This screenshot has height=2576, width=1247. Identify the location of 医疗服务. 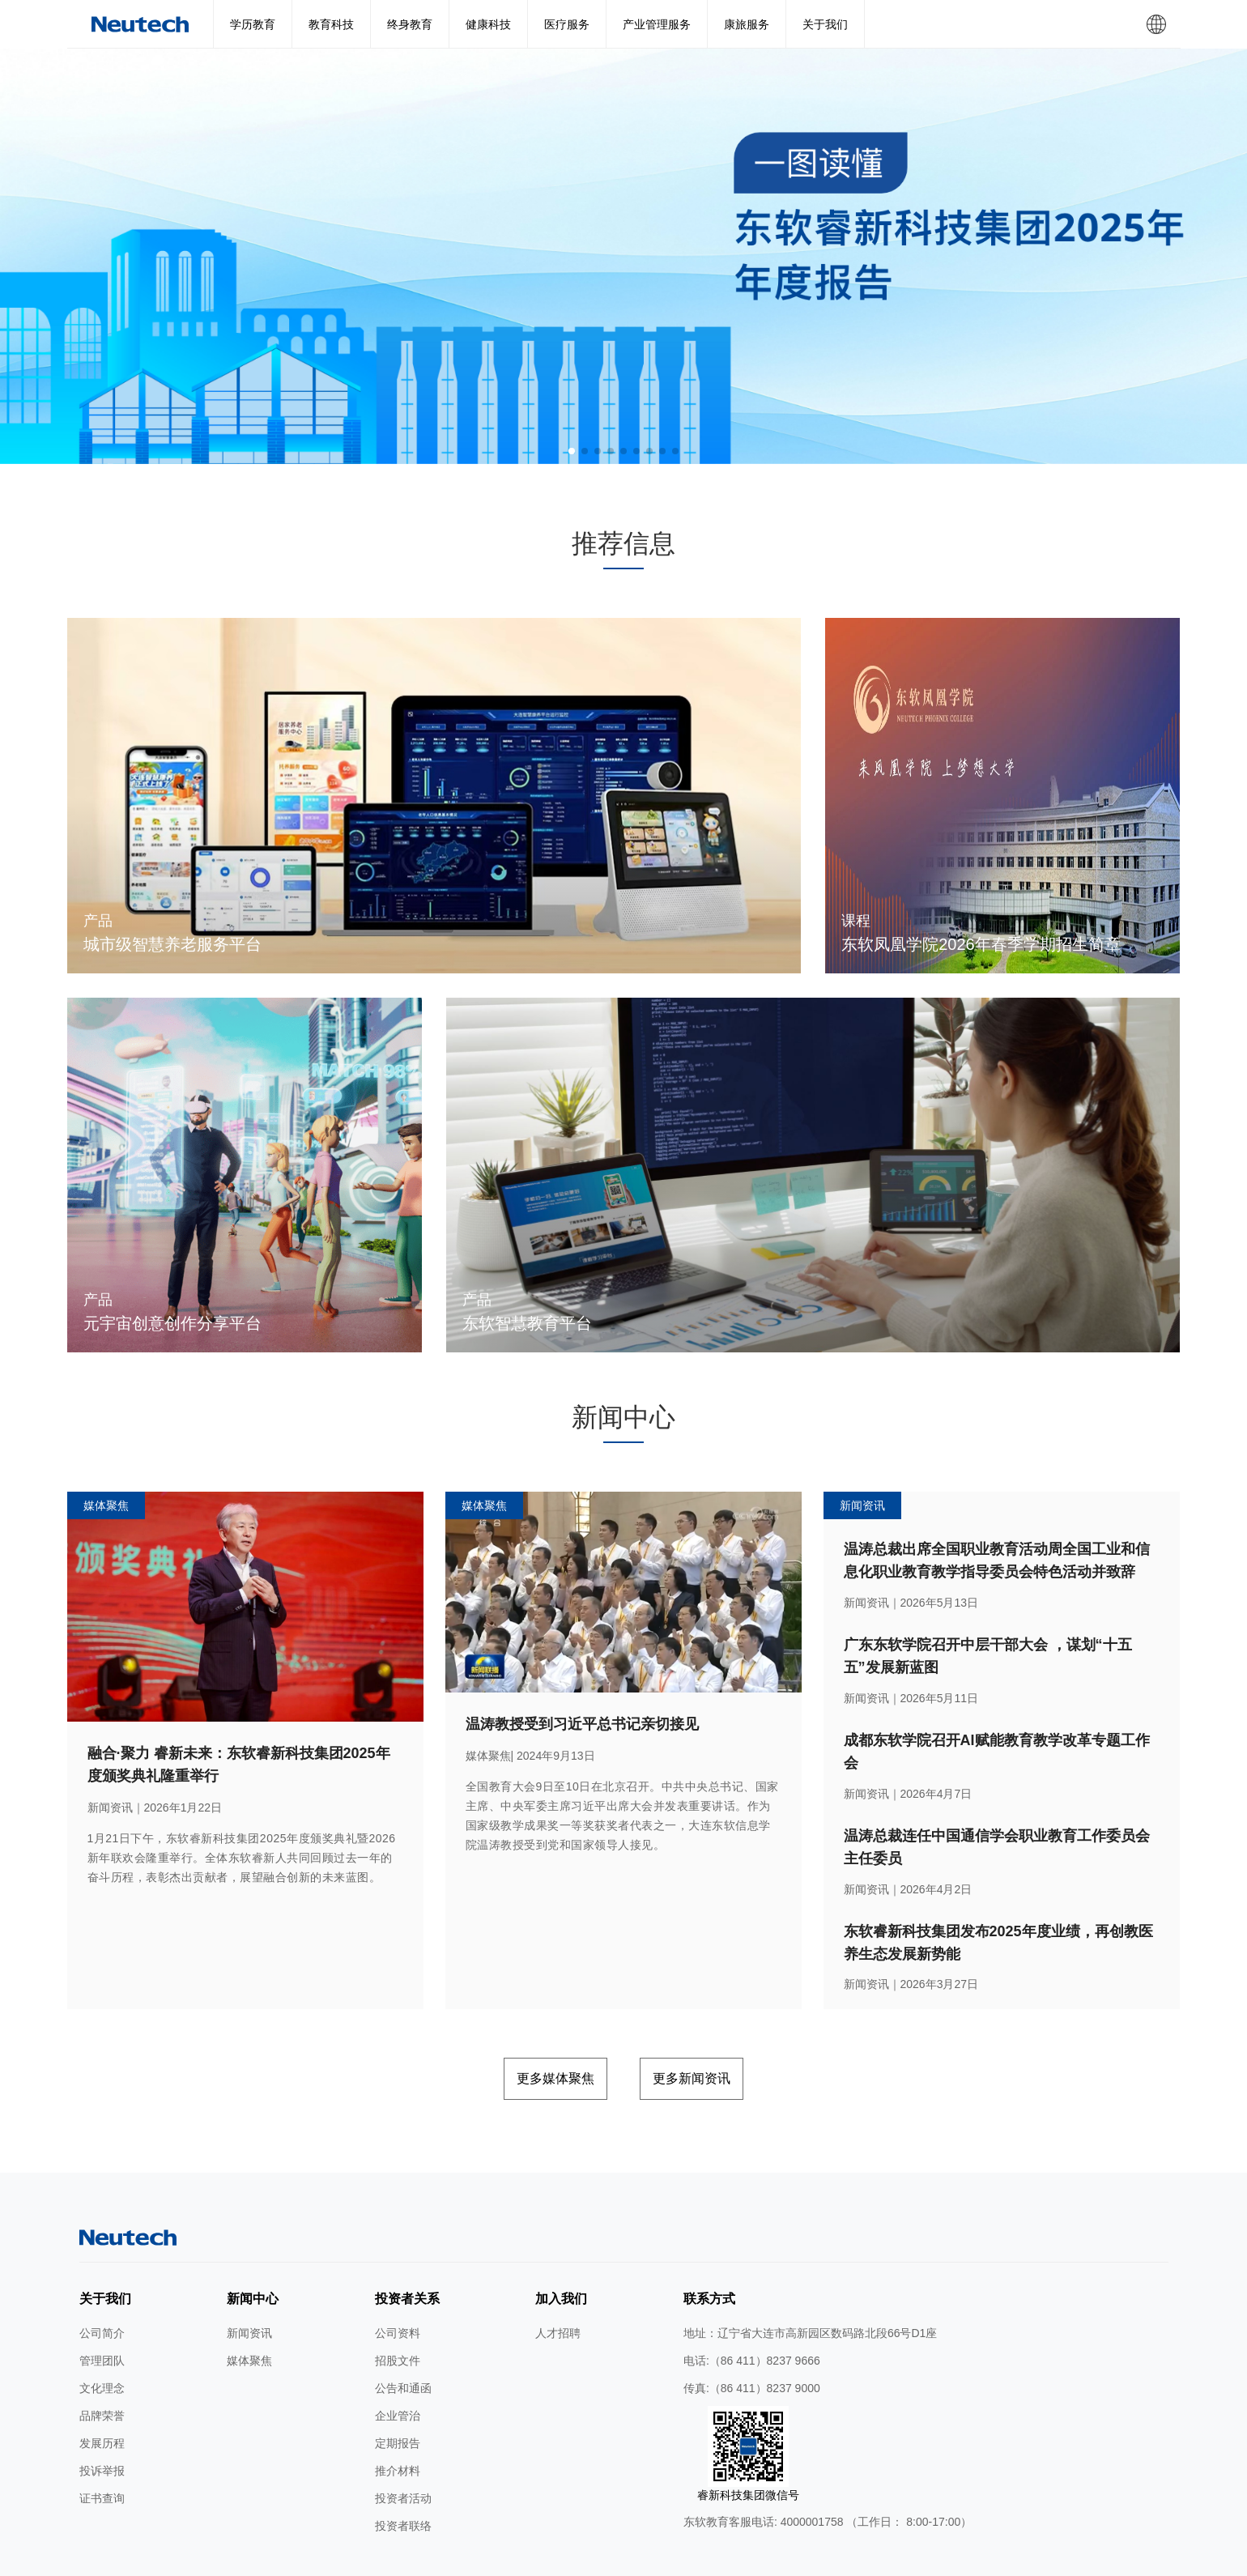
(566, 24).